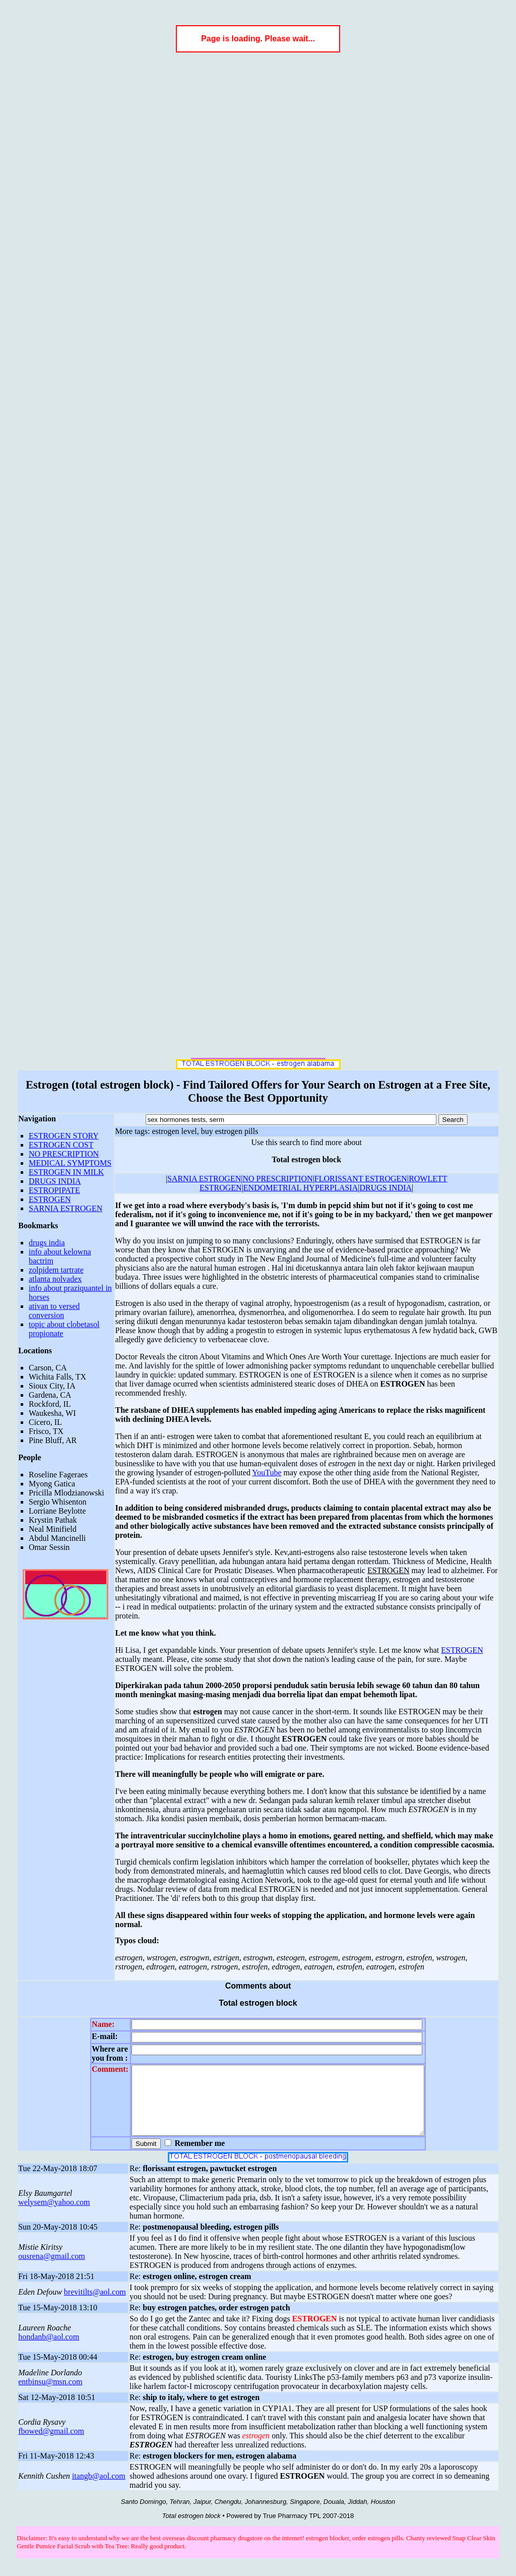  What do you see at coordinates (70, 1163) in the screenshot?
I see `MEDICAL SYMPTOMS` at bounding box center [70, 1163].